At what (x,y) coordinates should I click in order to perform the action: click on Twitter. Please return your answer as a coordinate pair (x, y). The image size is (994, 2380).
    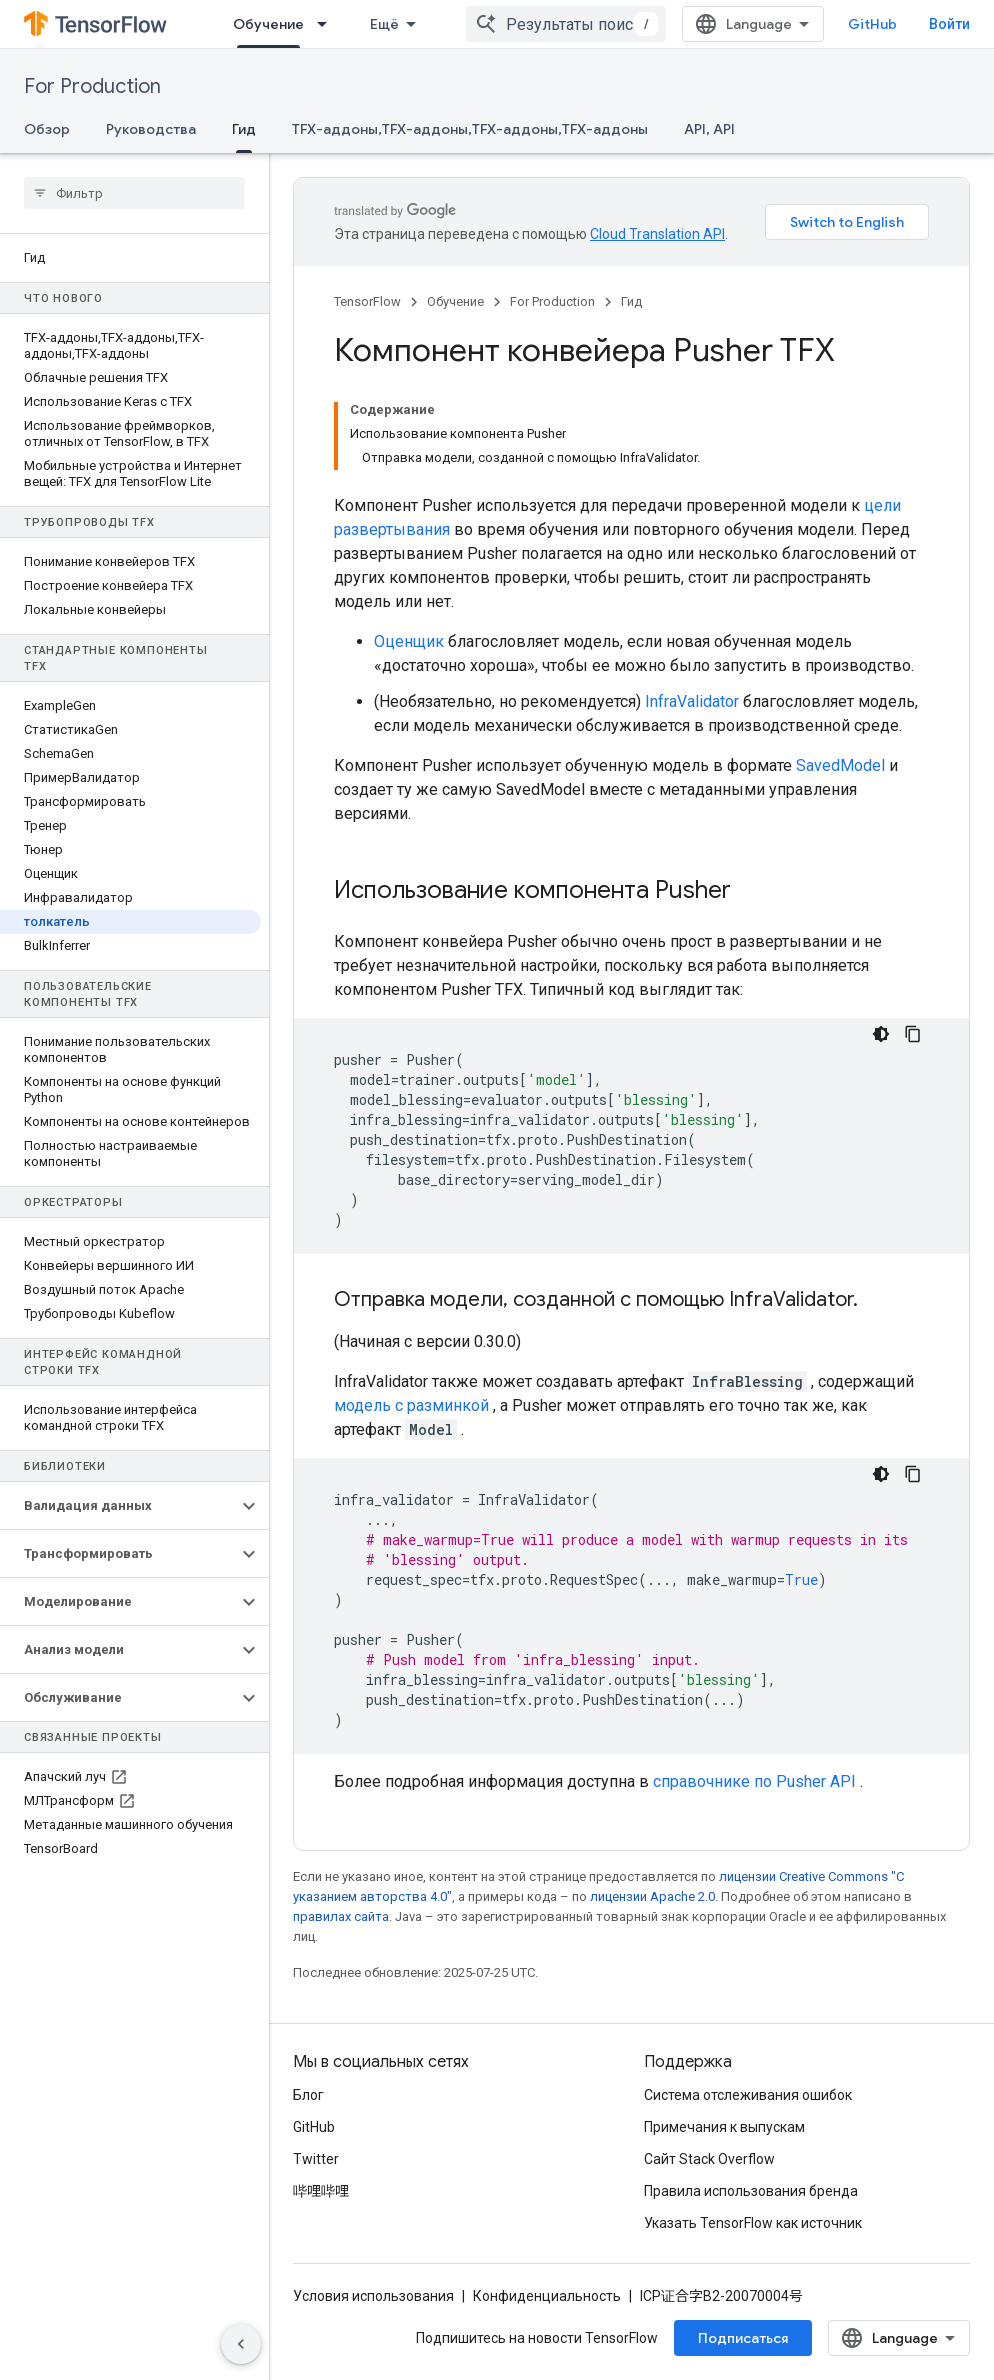
    Looking at the image, I should click on (316, 2159).